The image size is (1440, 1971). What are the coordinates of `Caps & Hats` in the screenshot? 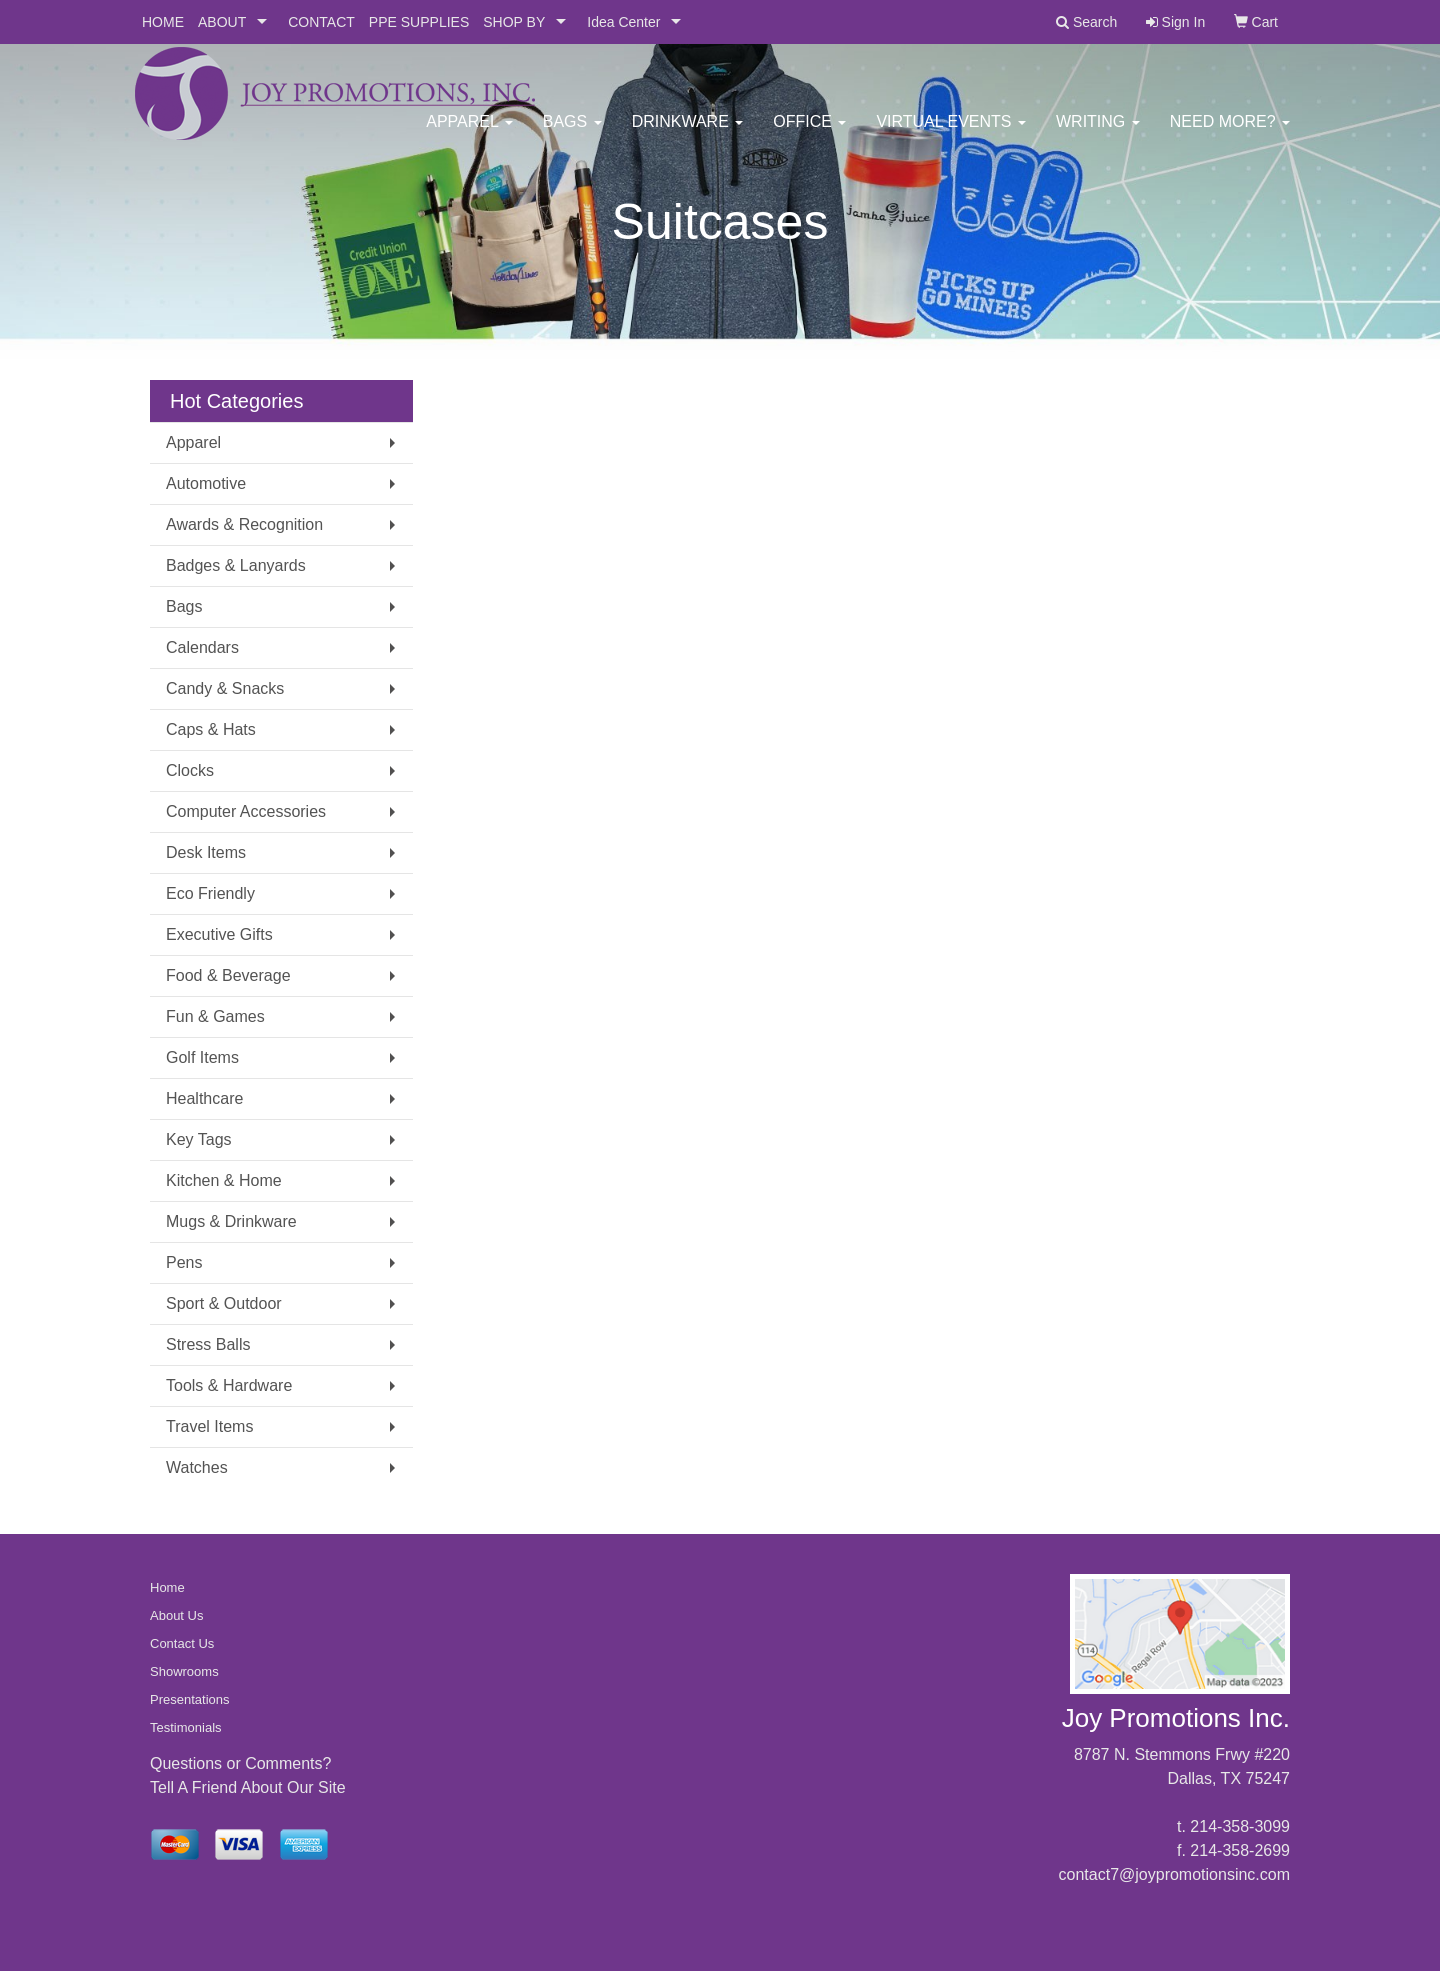 It's located at (211, 729).